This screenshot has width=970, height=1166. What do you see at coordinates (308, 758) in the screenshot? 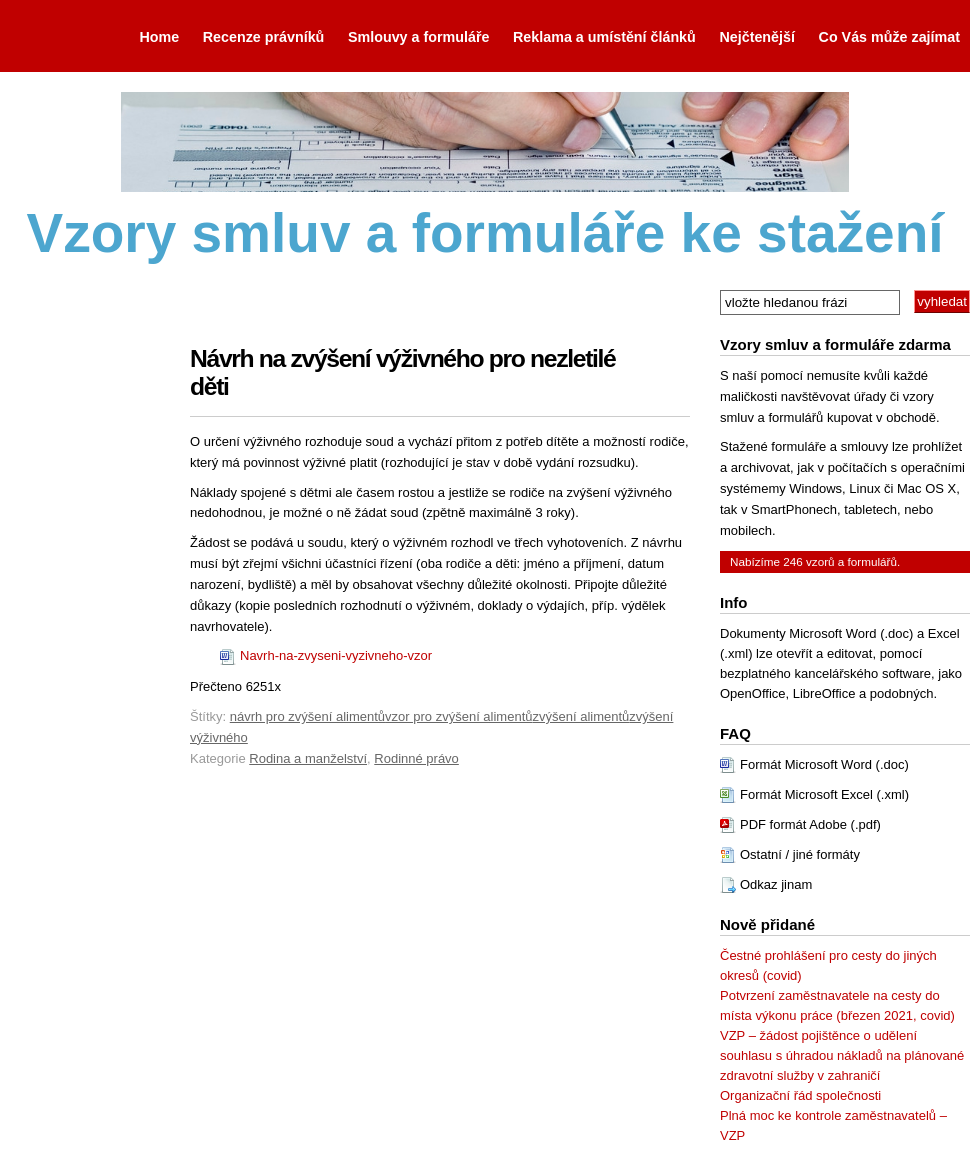
I see `Rodina a manželství` at bounding box center [308, 758].